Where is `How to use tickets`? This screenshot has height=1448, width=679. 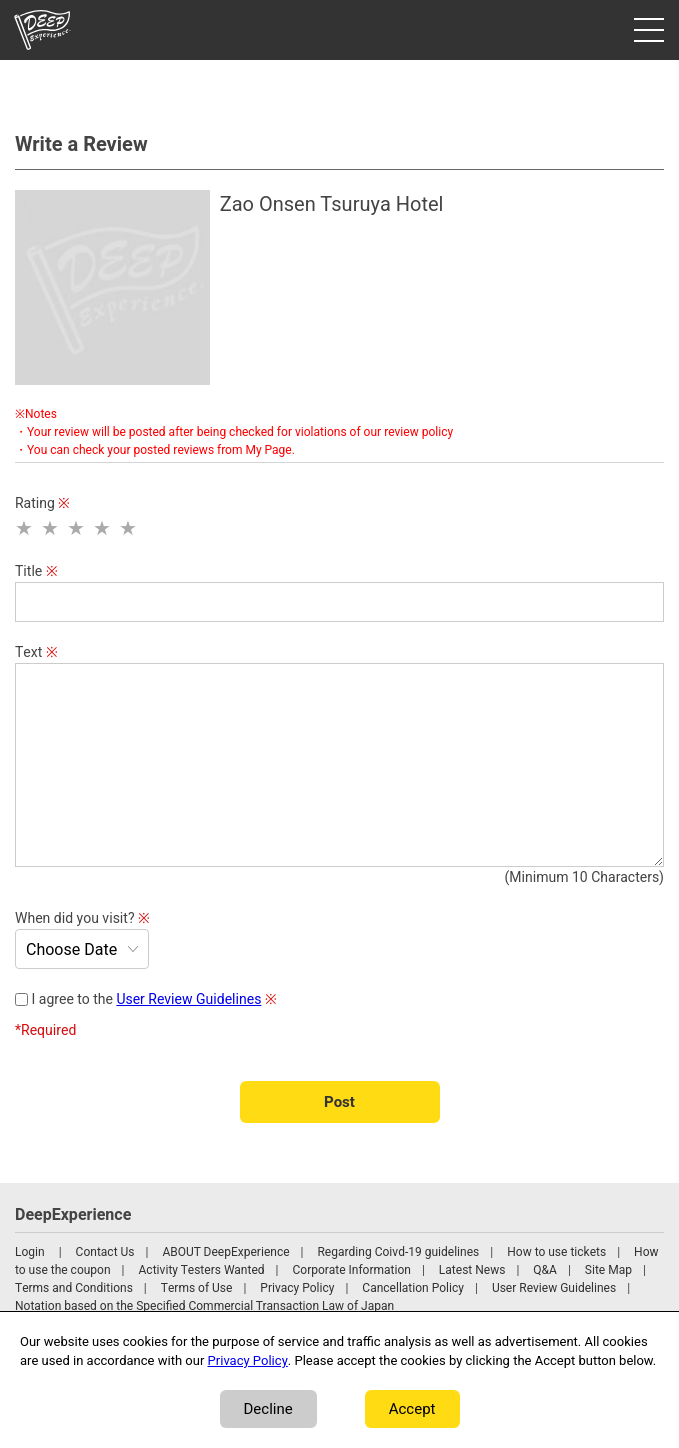 How to use tickets is located at coordinates (556, 1252).